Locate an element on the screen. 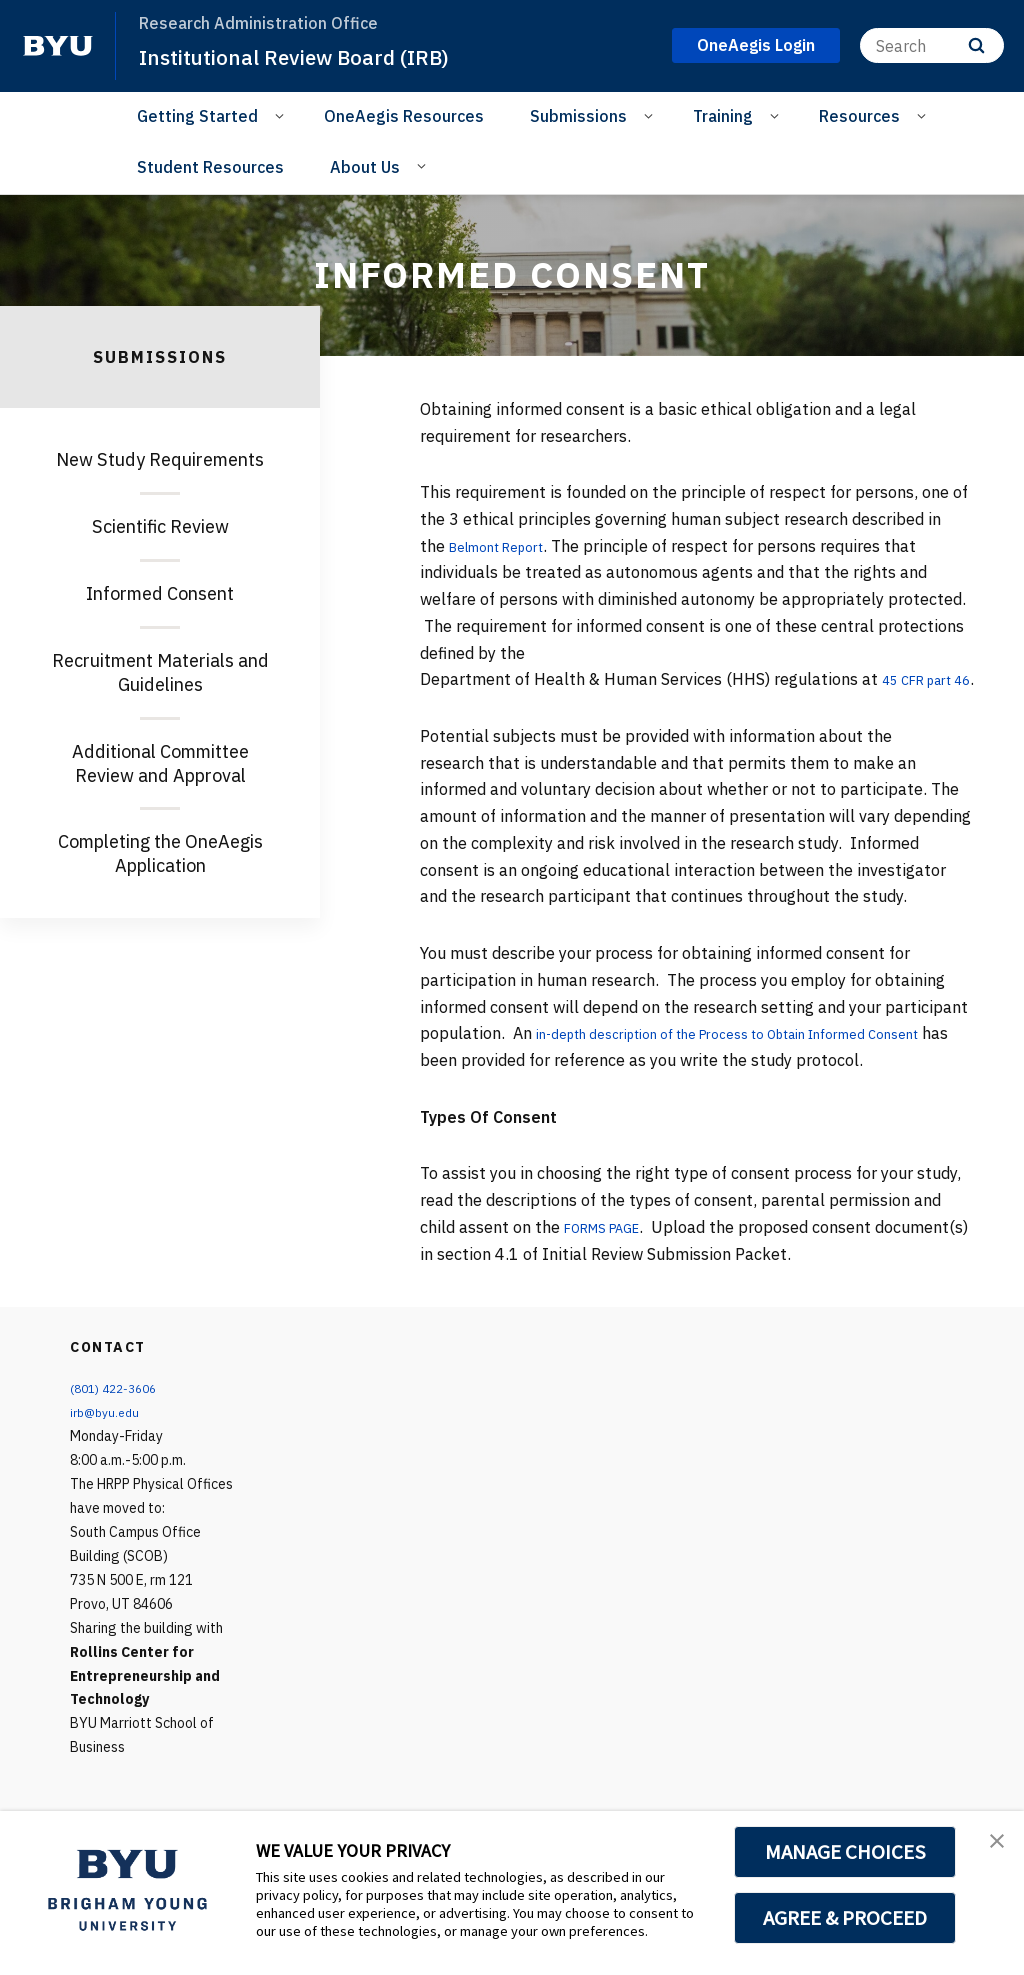 The image size is (1024, 1975). [button] is located at coordinates (991, 1847).